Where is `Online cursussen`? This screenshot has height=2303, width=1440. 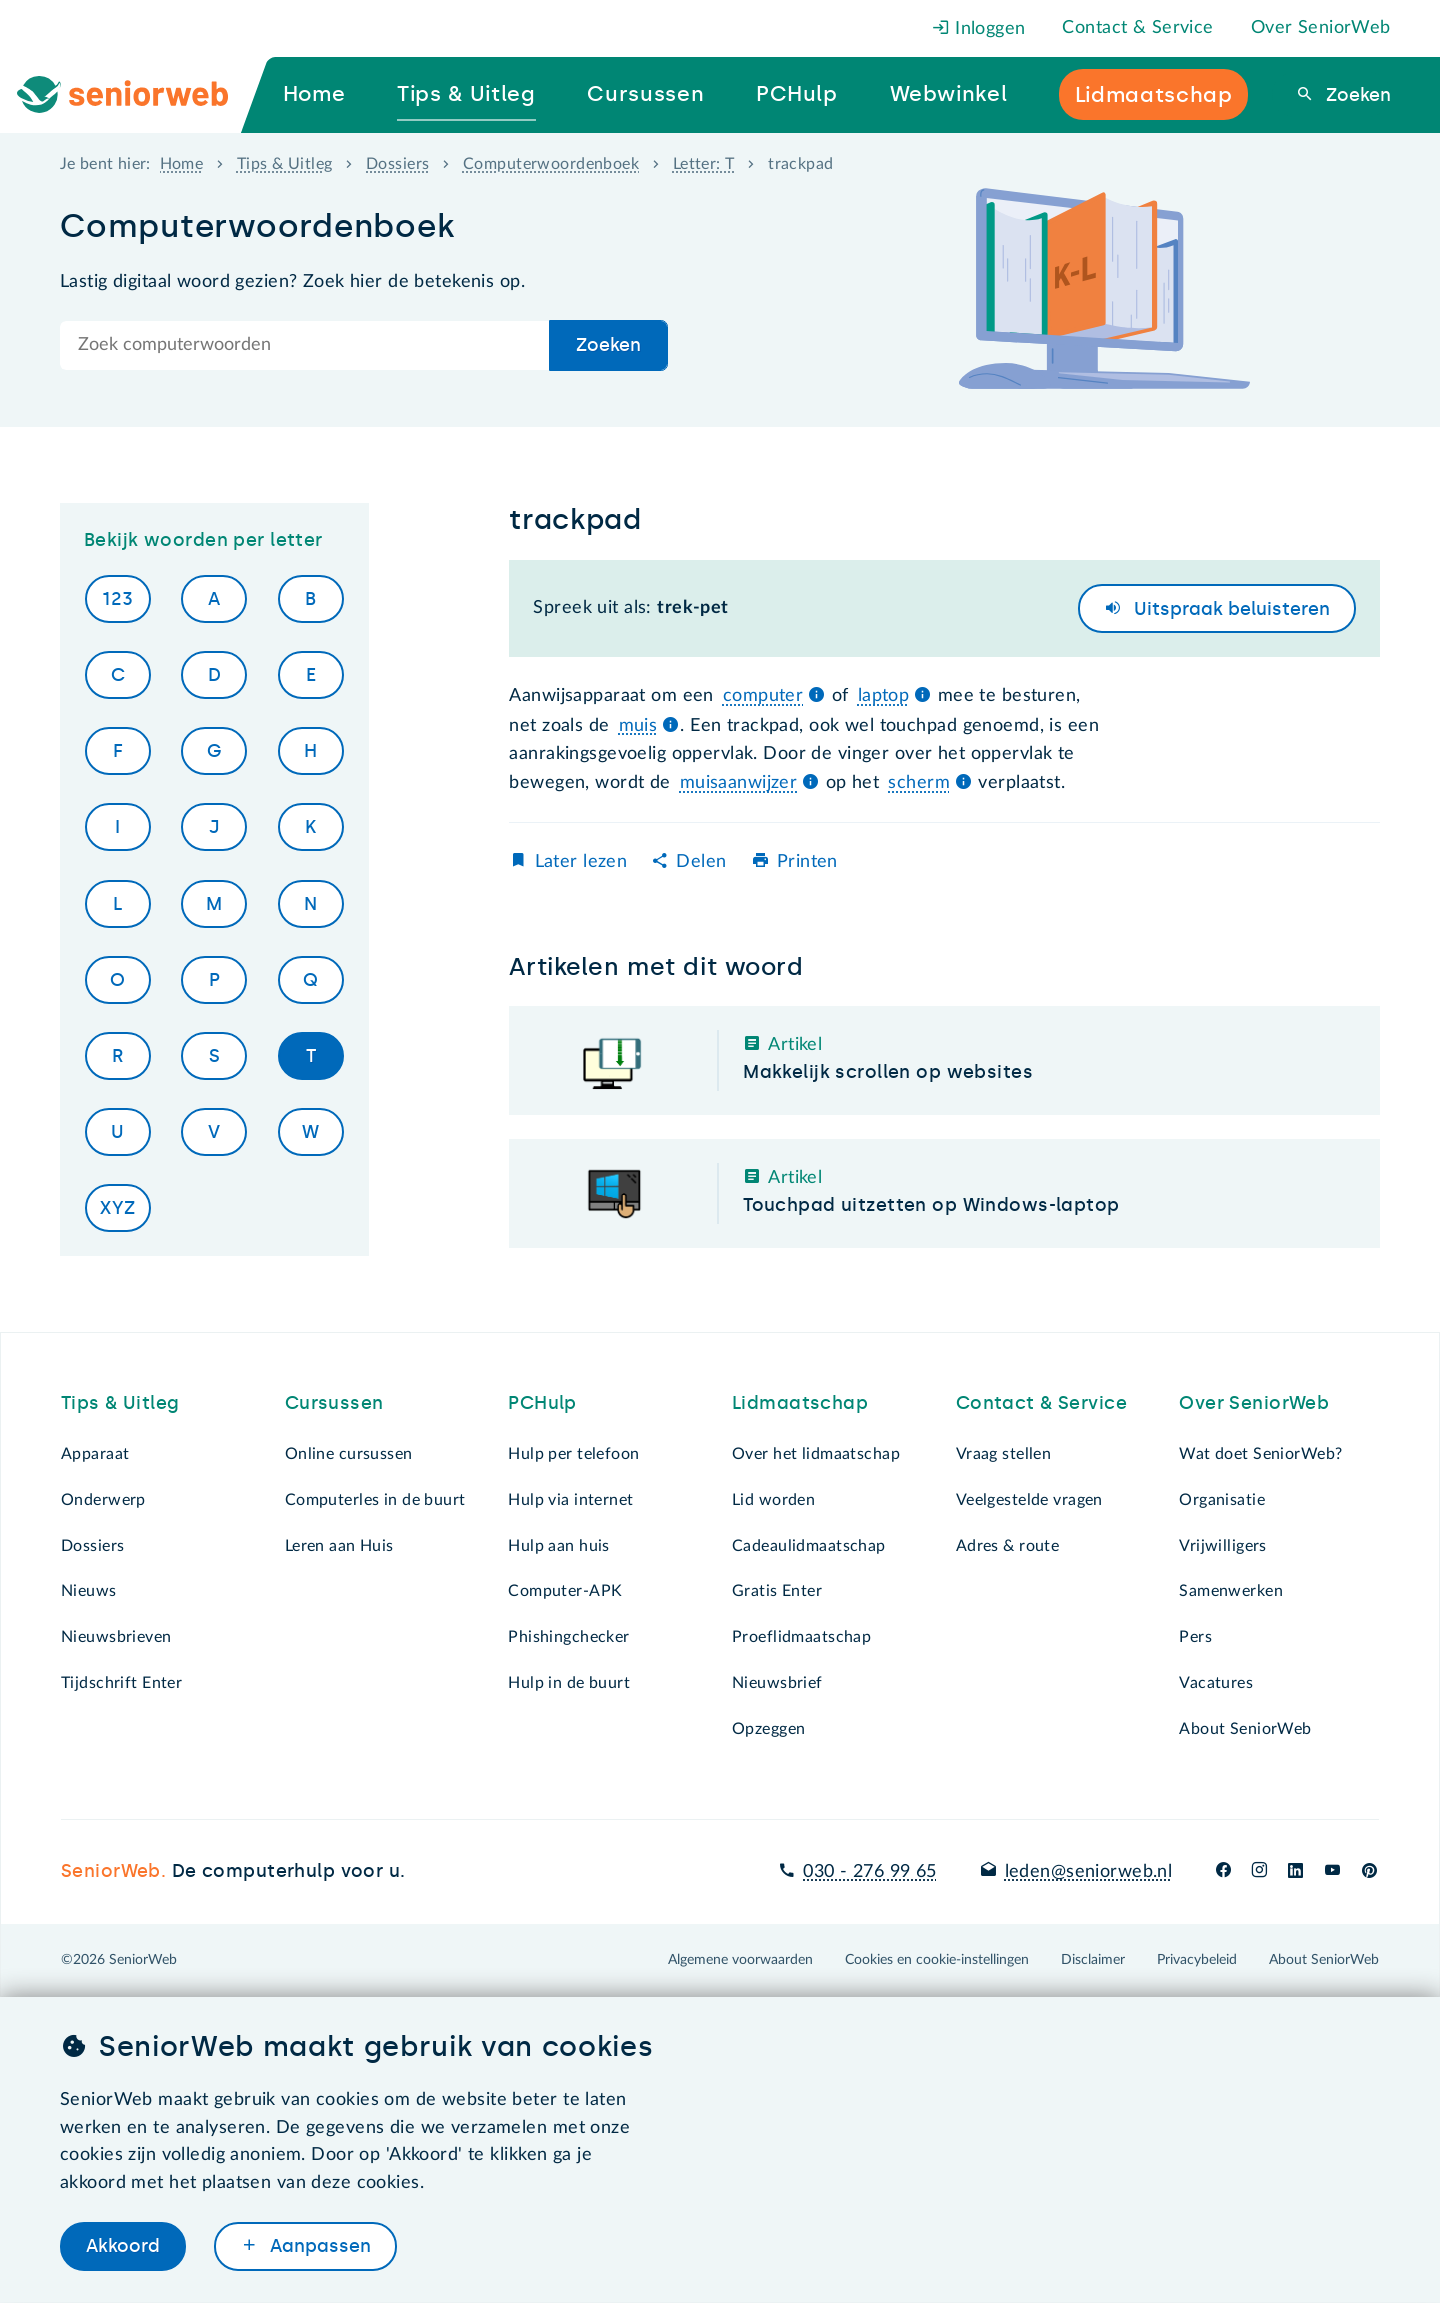 Online cursussen is located at coordinates (349, 1454).